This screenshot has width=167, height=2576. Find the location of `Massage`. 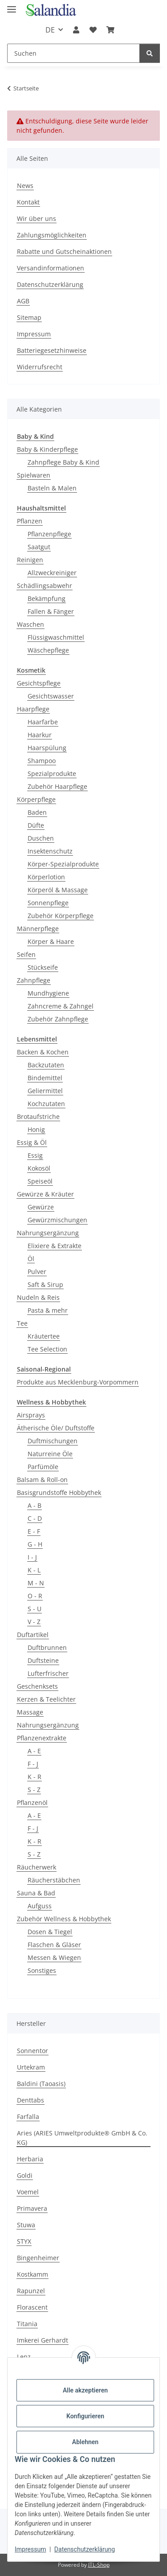

Massage is located at coordinates (30, 1712).